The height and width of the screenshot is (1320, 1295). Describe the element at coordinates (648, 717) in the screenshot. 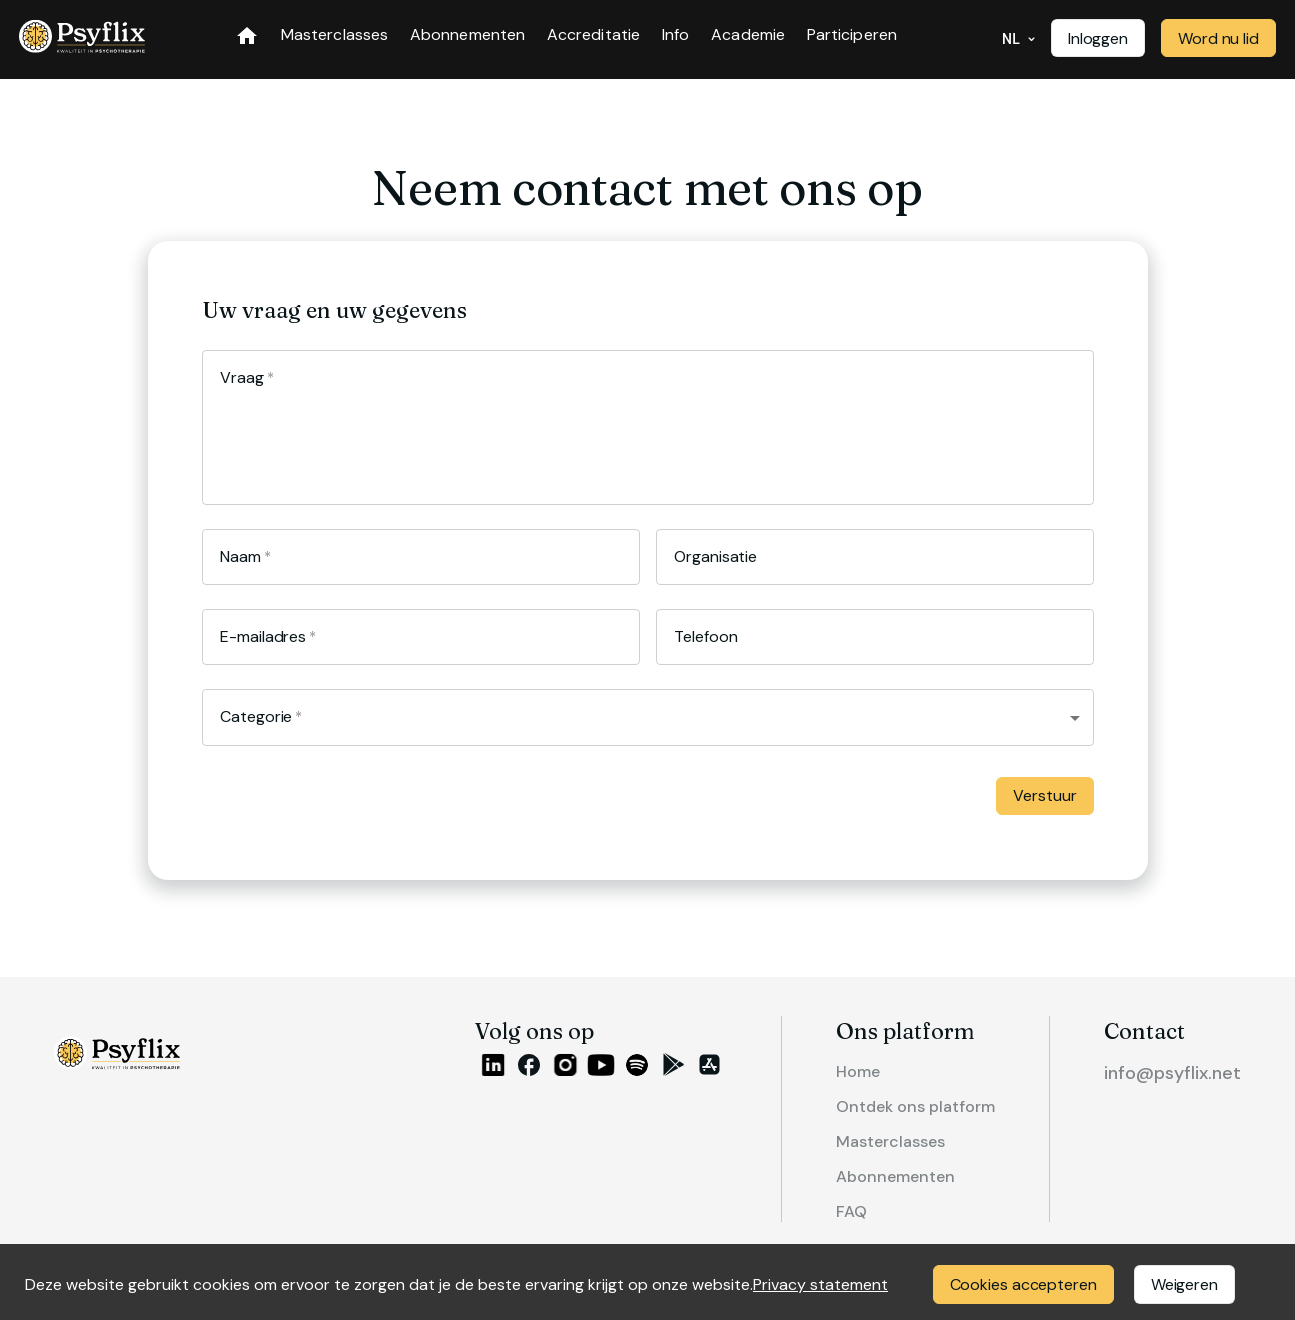

I see `[button]` at that location.